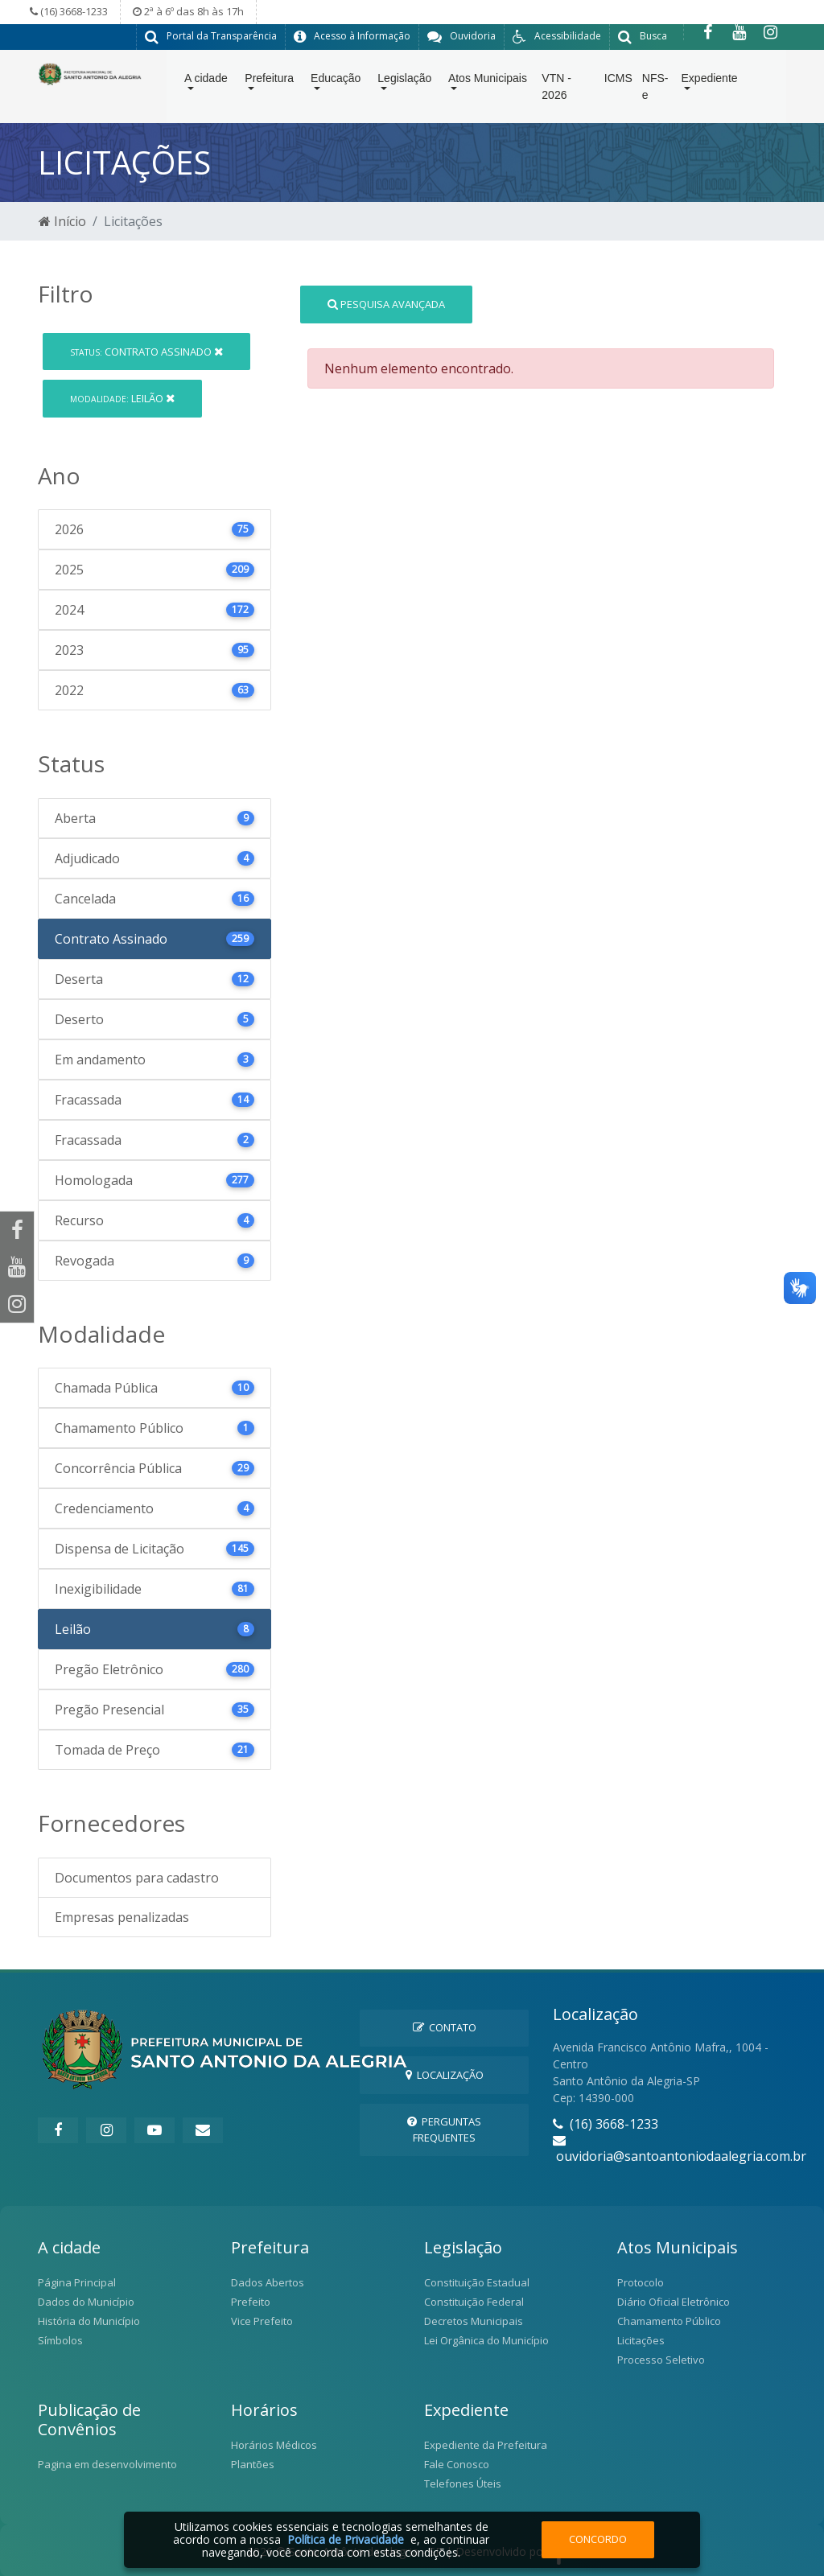  Describe the element at coordinates (386, 303) in the screenshot. I see `Pesquisa Avançada` at that location.